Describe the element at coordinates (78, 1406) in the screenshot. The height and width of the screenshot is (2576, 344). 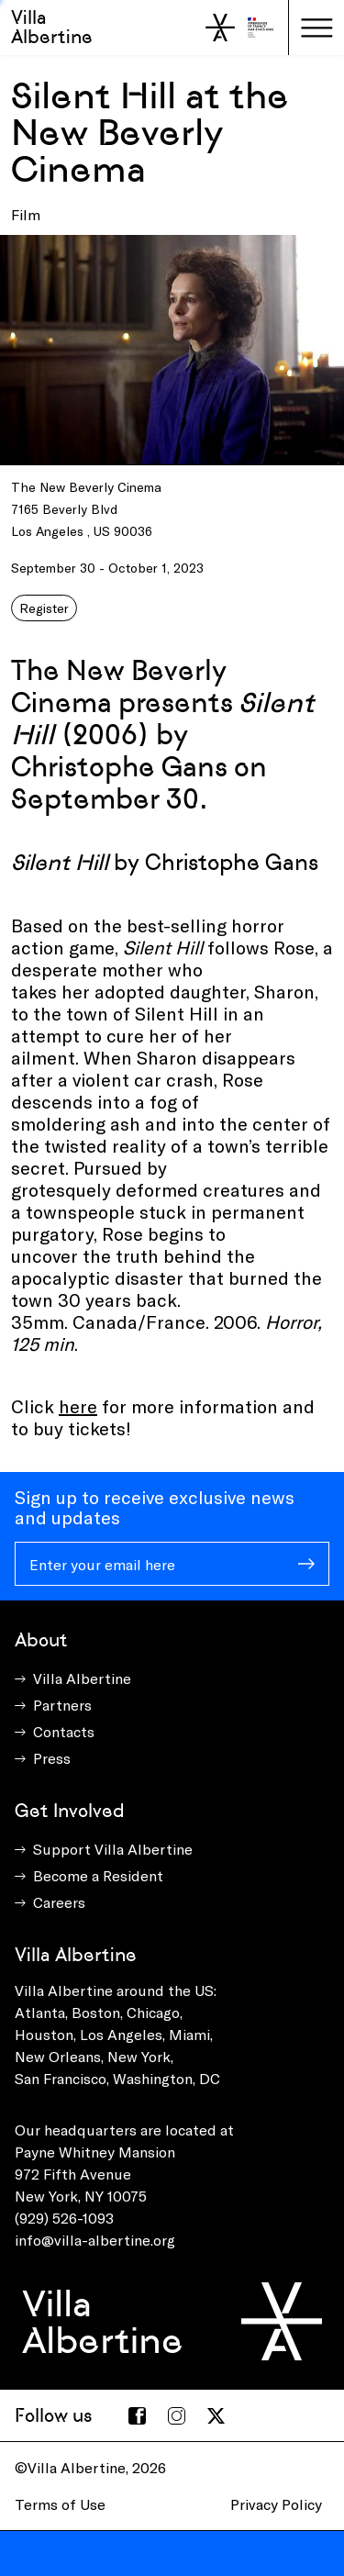
I see `here` at that location.